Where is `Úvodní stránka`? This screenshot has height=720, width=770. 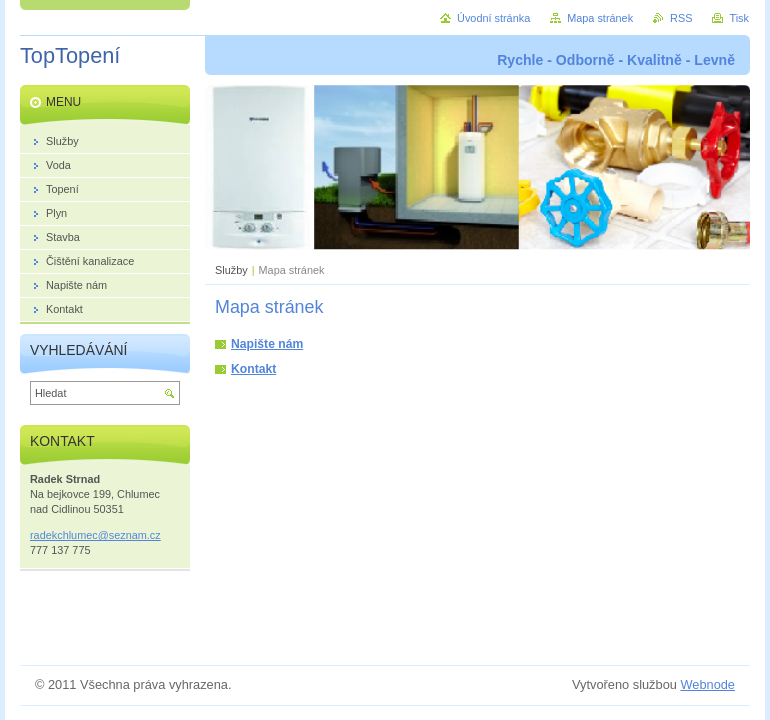
Úvodní stránka is located at coordinates (493, 18).